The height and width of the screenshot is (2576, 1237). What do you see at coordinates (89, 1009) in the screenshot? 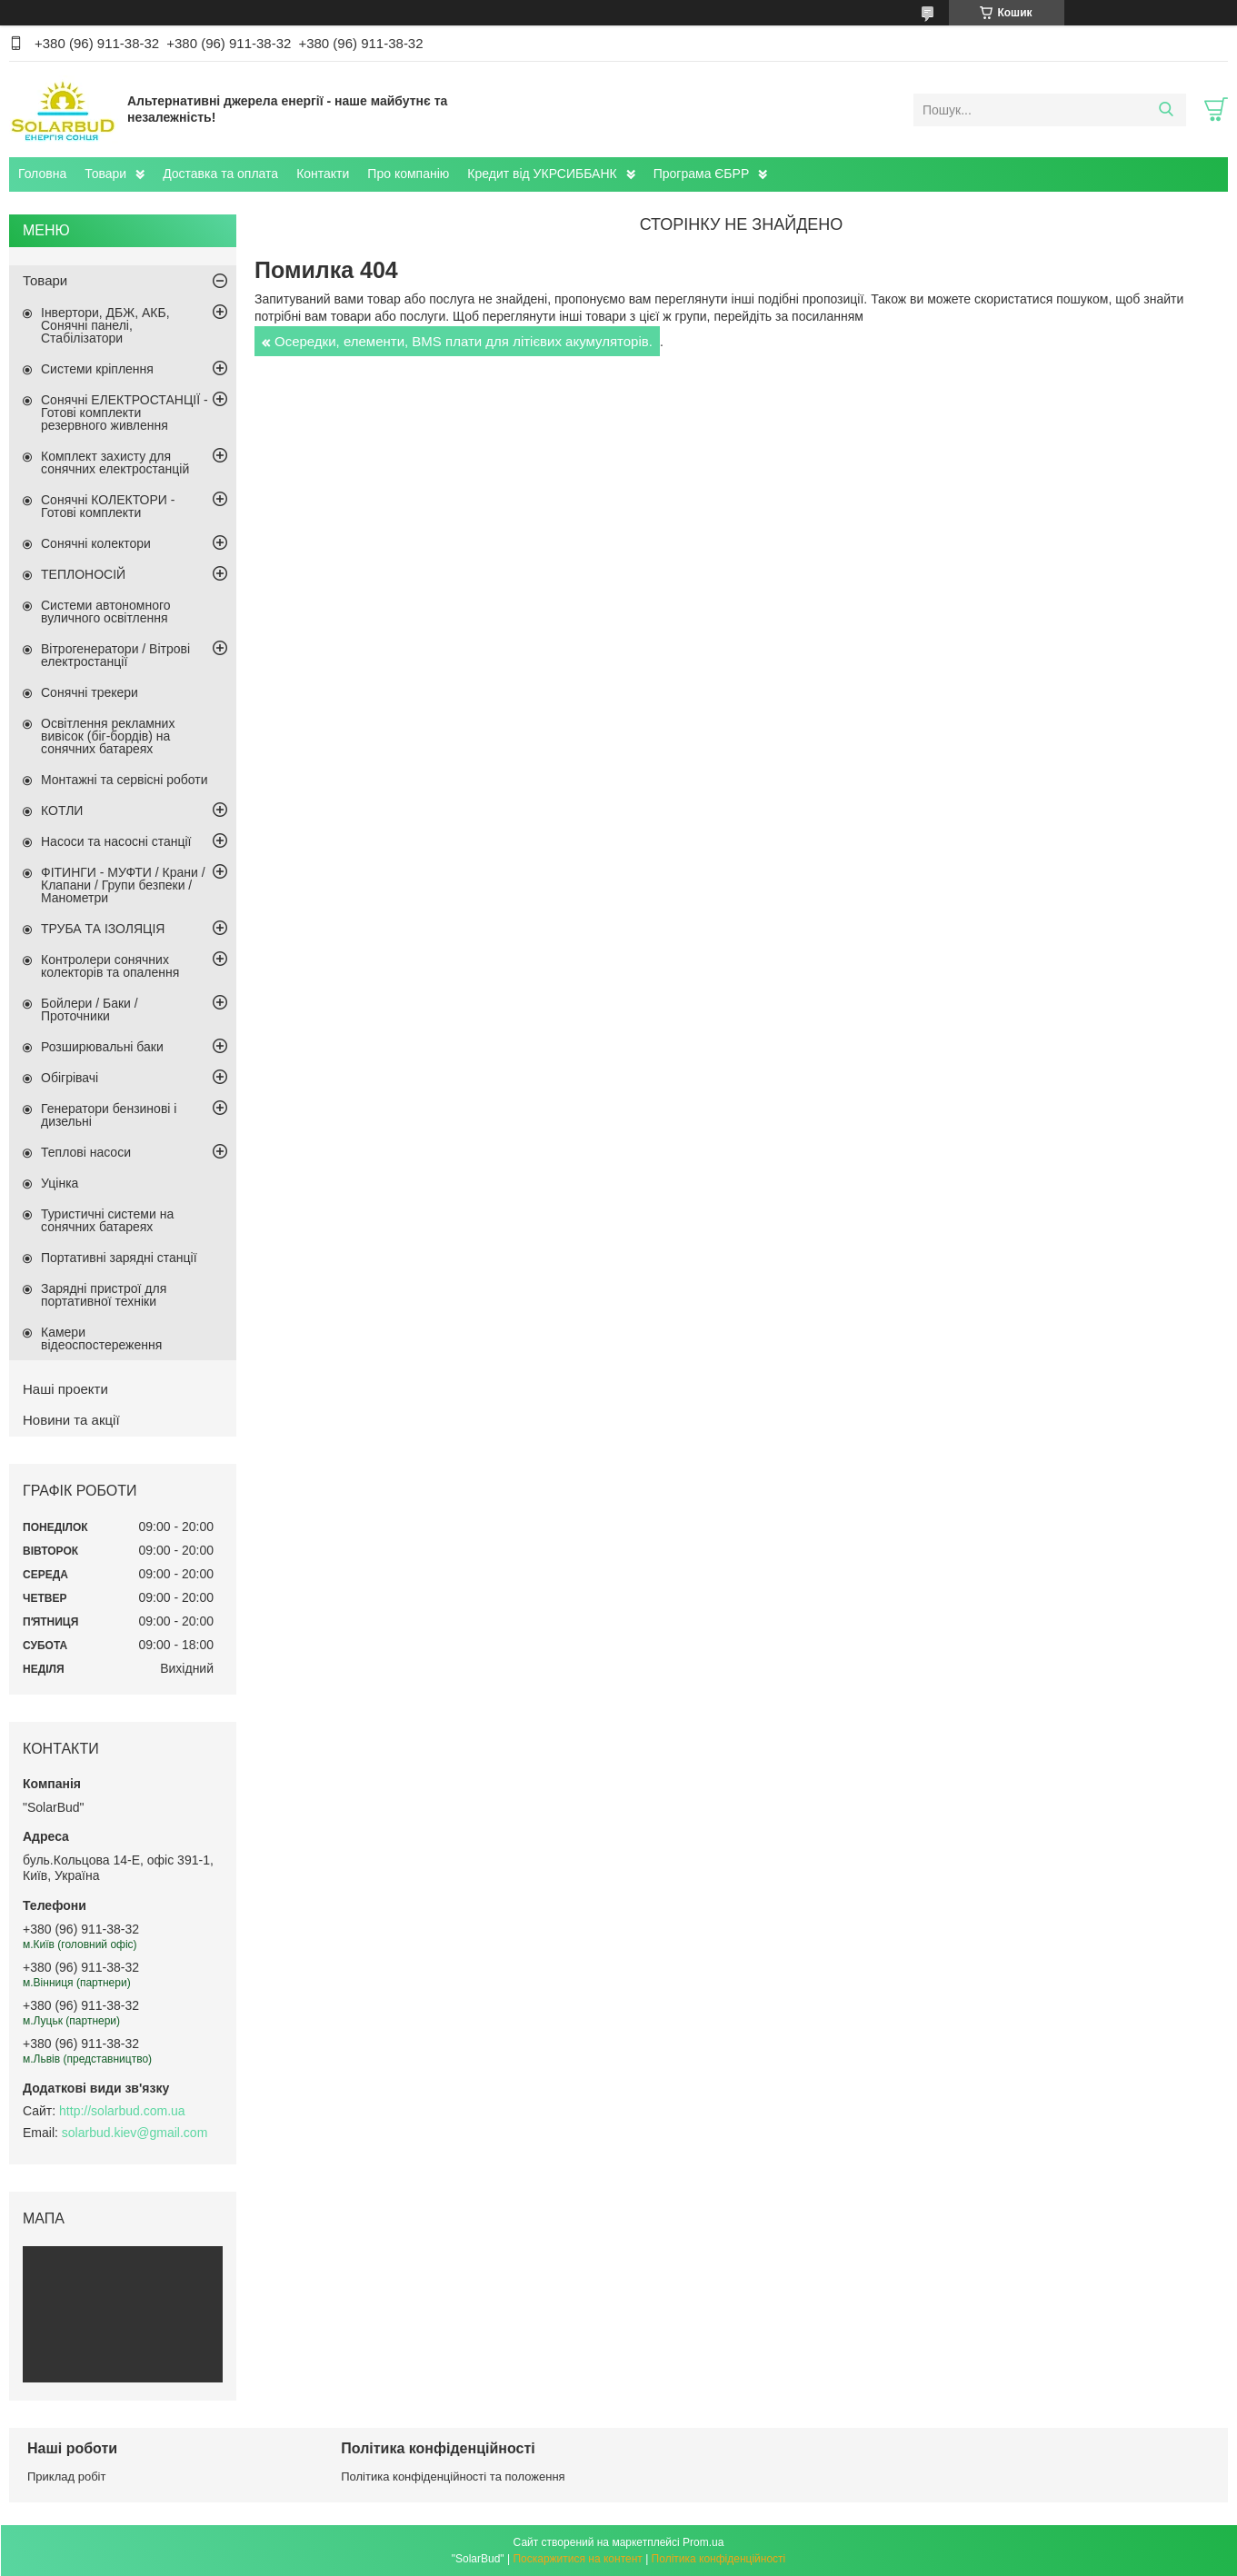
I see `Бойлери / Баки / Проточники` at bounding box center [89, 1009].